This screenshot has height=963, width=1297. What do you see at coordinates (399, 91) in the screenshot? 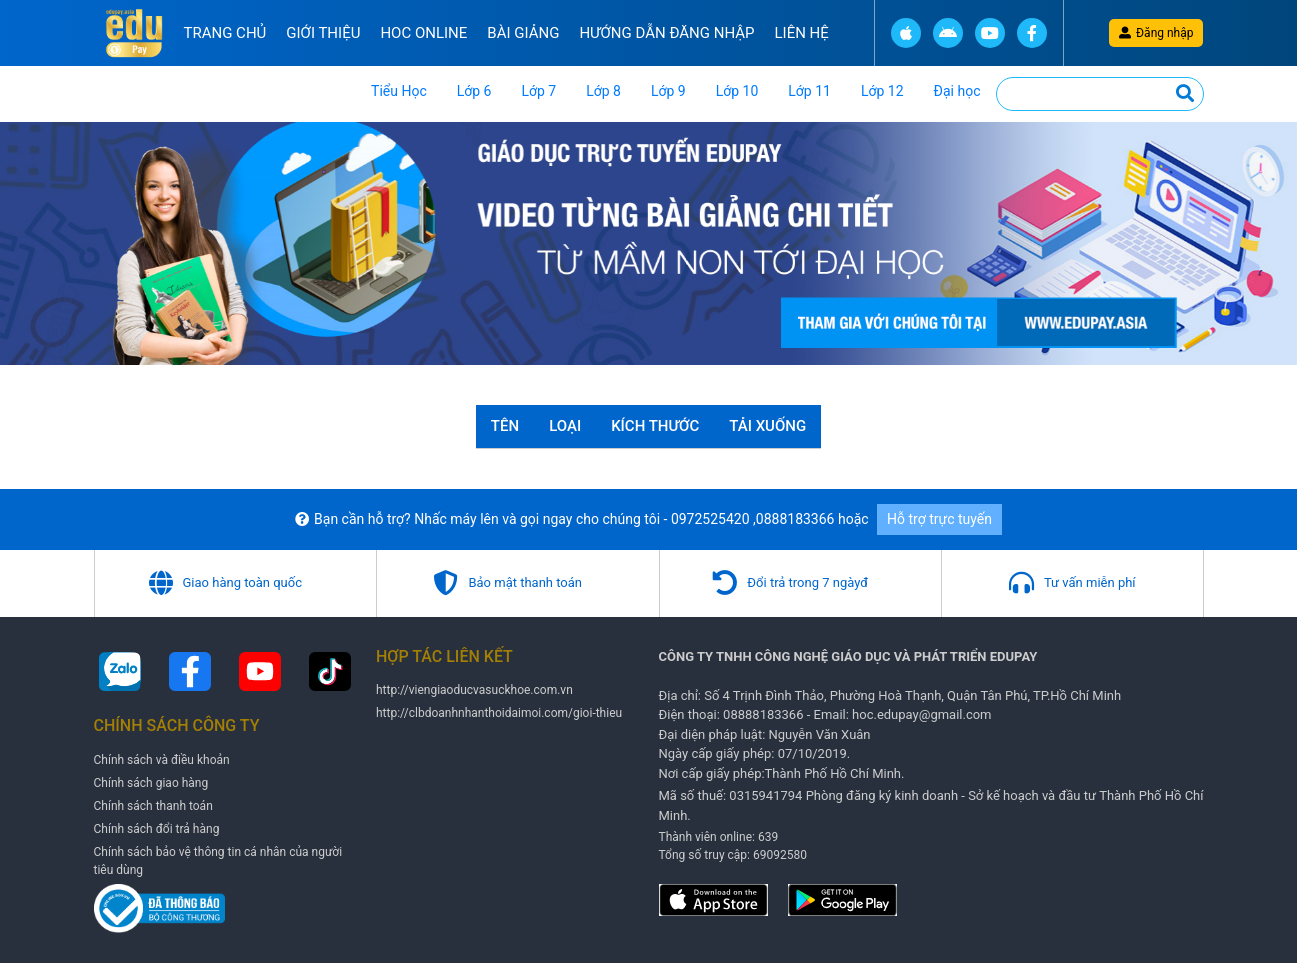
I see `Tiểu Học` at bounding box center [399, 91].